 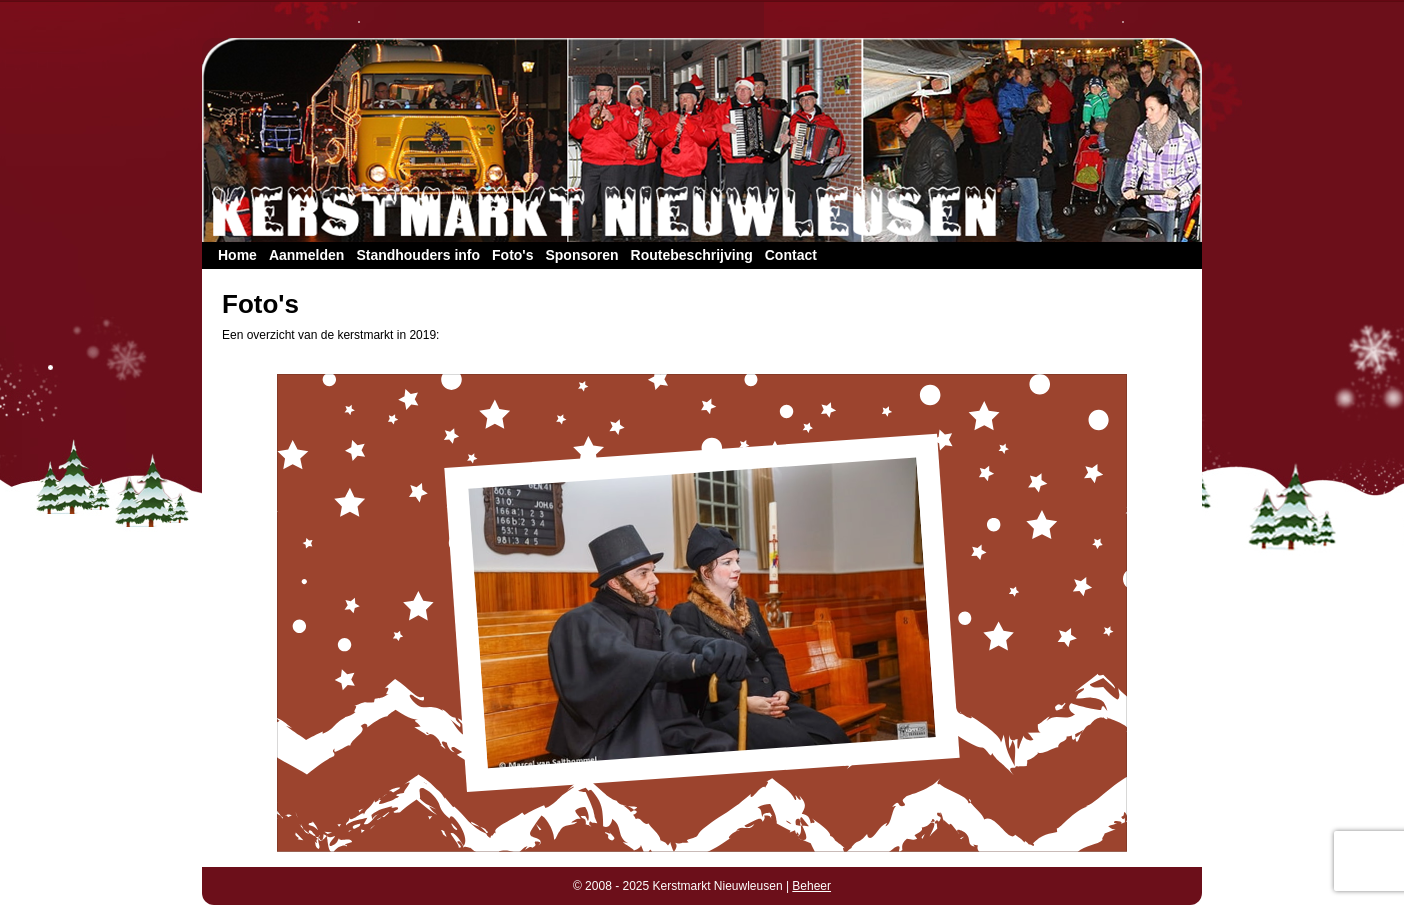 I want to click on Beheer, so click(x=811, y=886).